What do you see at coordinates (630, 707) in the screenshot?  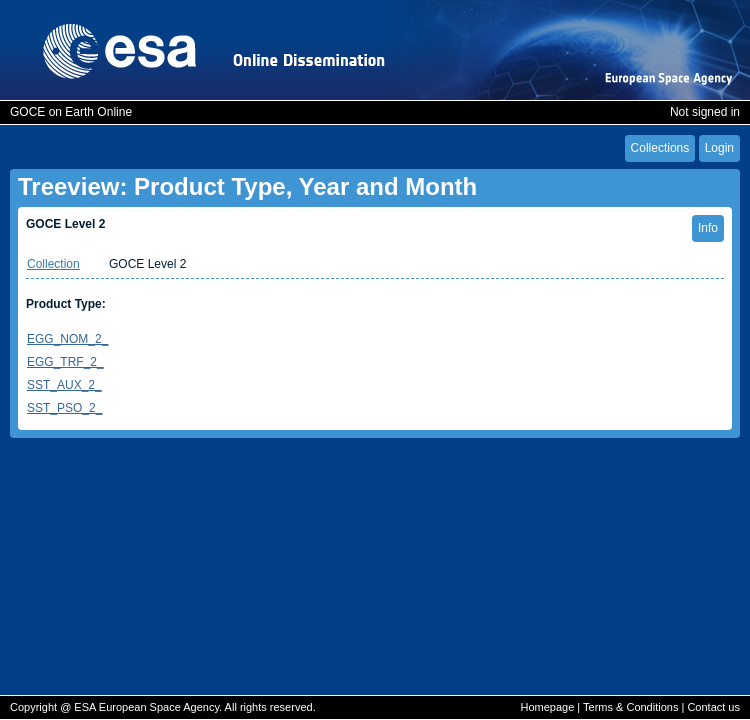 I see `Terms & Conditions` at bounding box center [630, 707].